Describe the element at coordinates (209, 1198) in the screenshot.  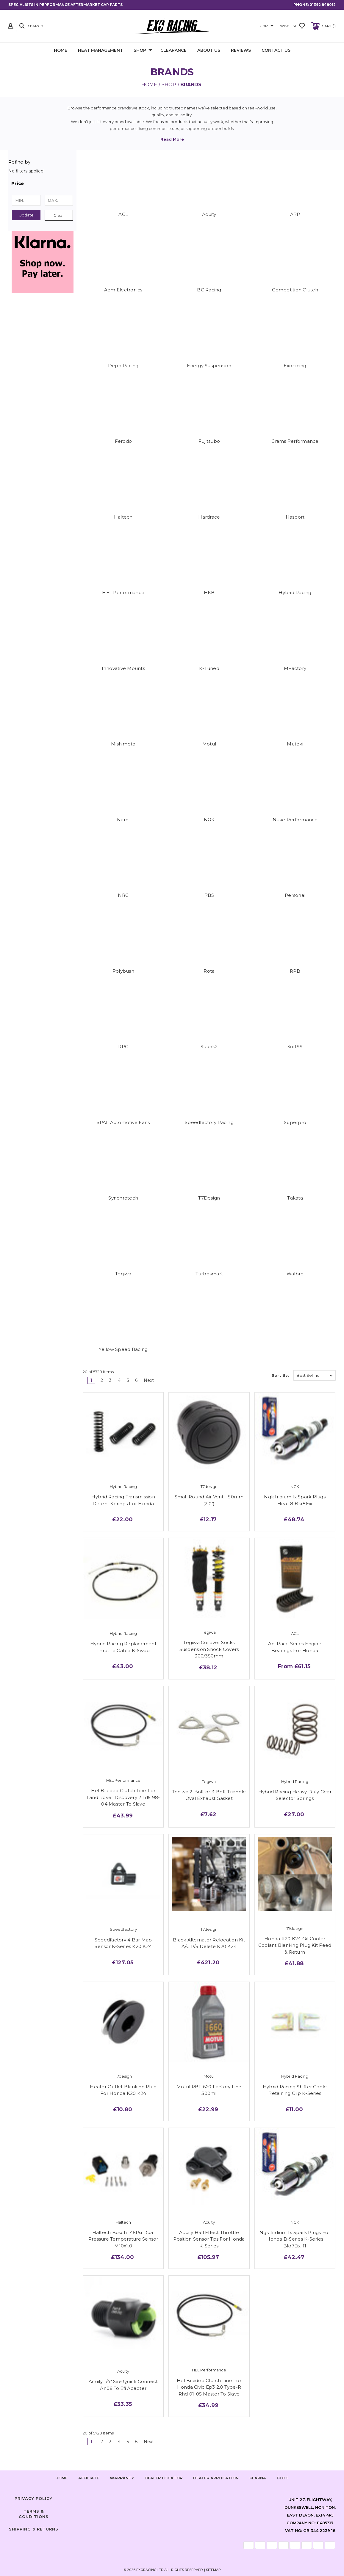
I see `T7Design` at that location.